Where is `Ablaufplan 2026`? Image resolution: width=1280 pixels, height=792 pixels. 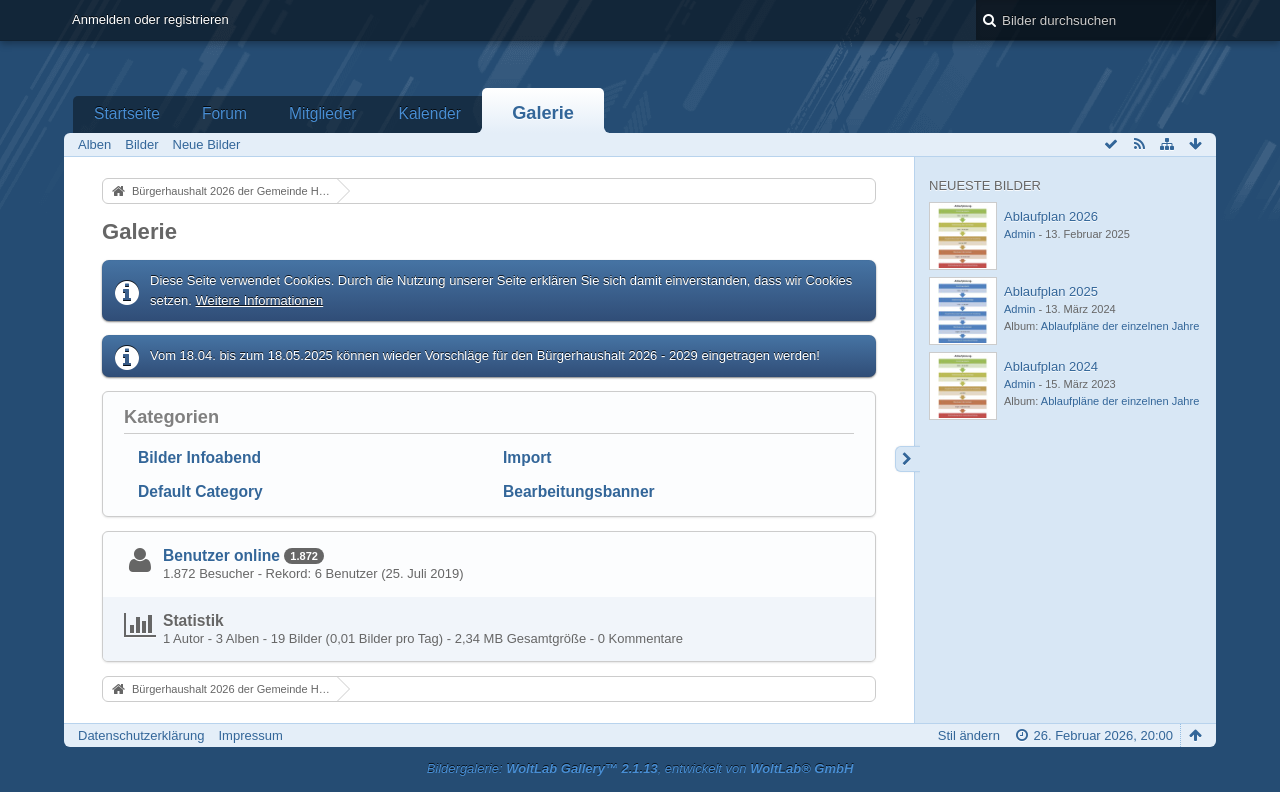
Ablaufplan 2026 is located at coordinates (1051, 216).